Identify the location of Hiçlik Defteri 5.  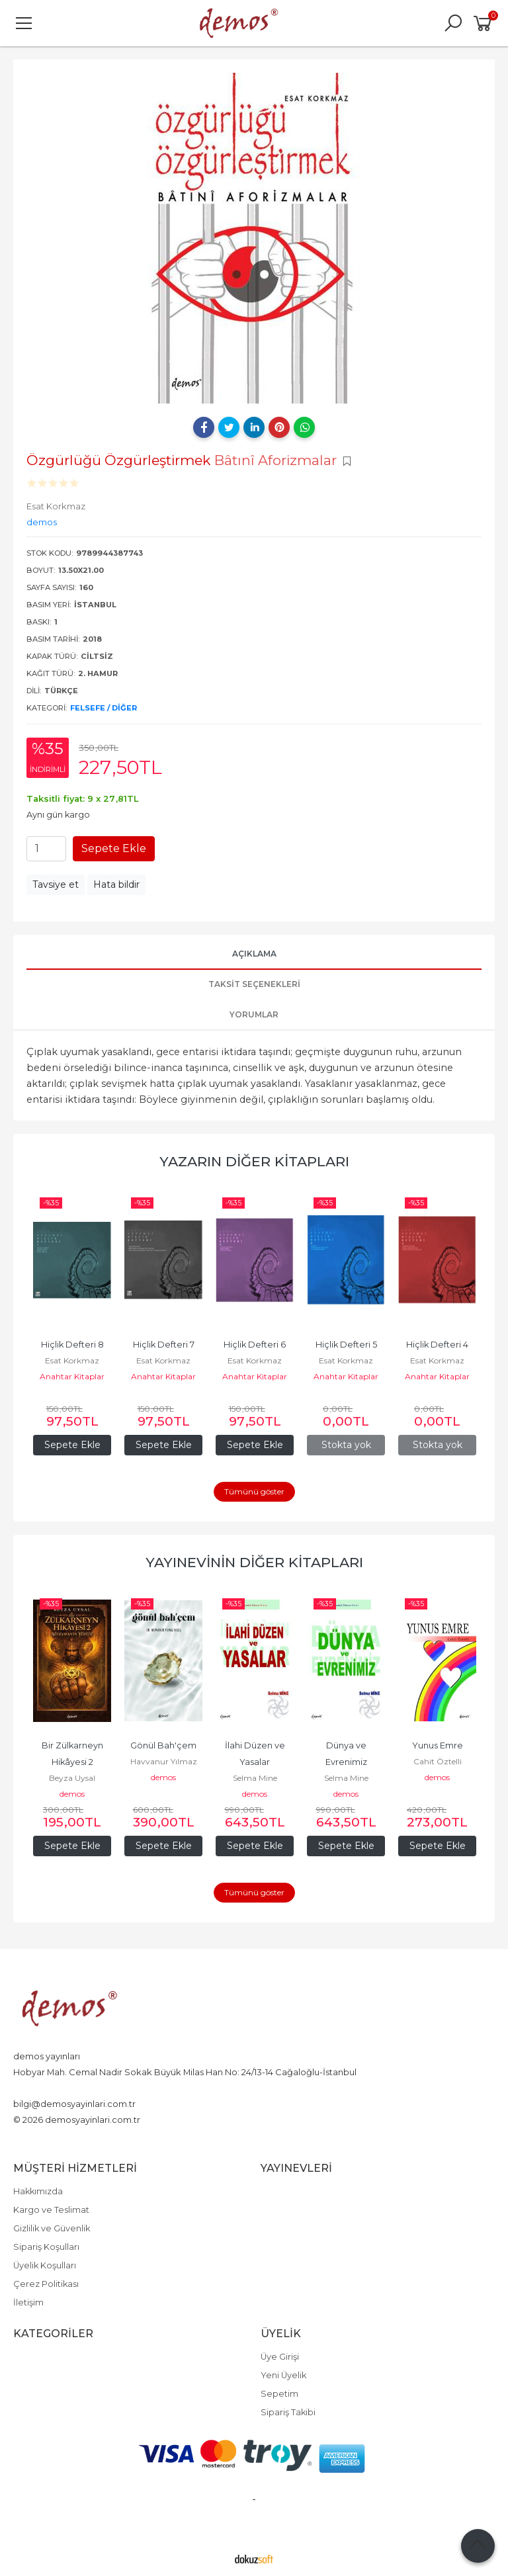
(346, 1345).